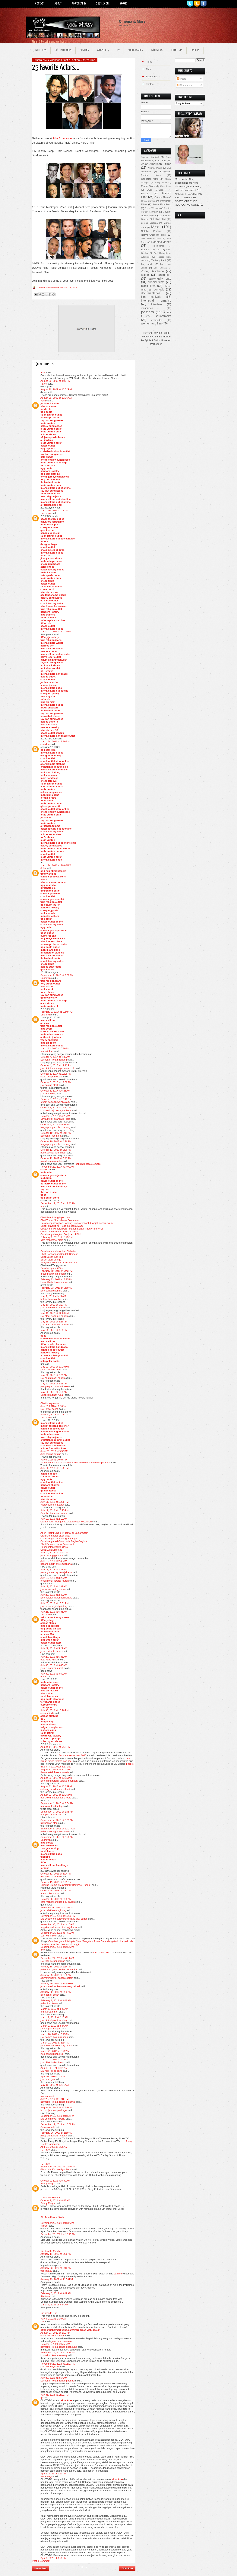  Describe the element at coordinates (150, 178) in the screenshot. I see `Canadian films` at that location.